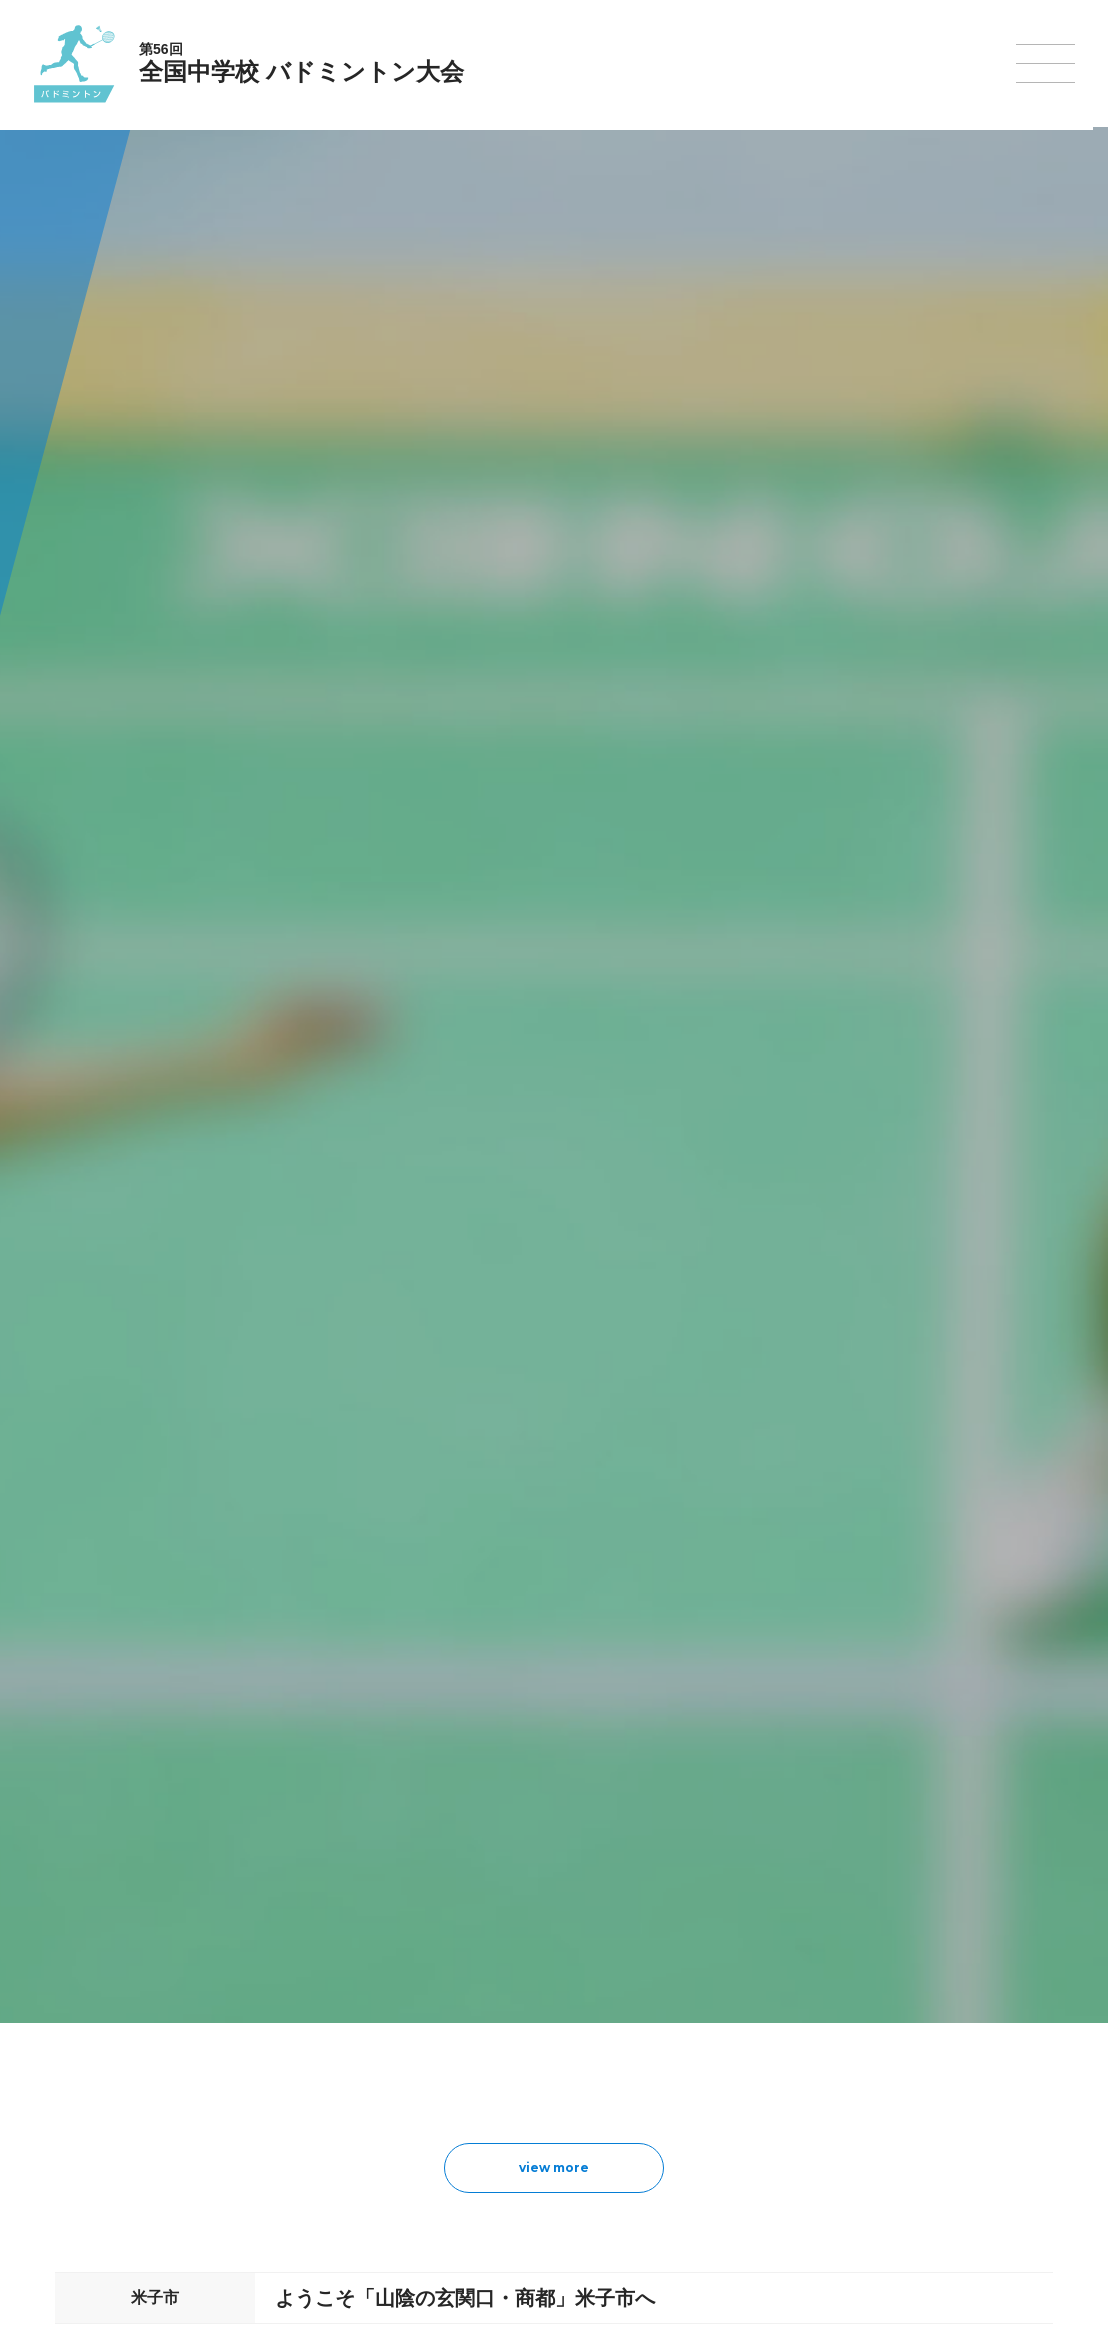 Image resolution: width=1108 pixels, height=2342 pixels. What do you see at coordinates (518, 2158) in the screenshot?
I see `体操競技選手権大会` at bounding box center [518, 2158].